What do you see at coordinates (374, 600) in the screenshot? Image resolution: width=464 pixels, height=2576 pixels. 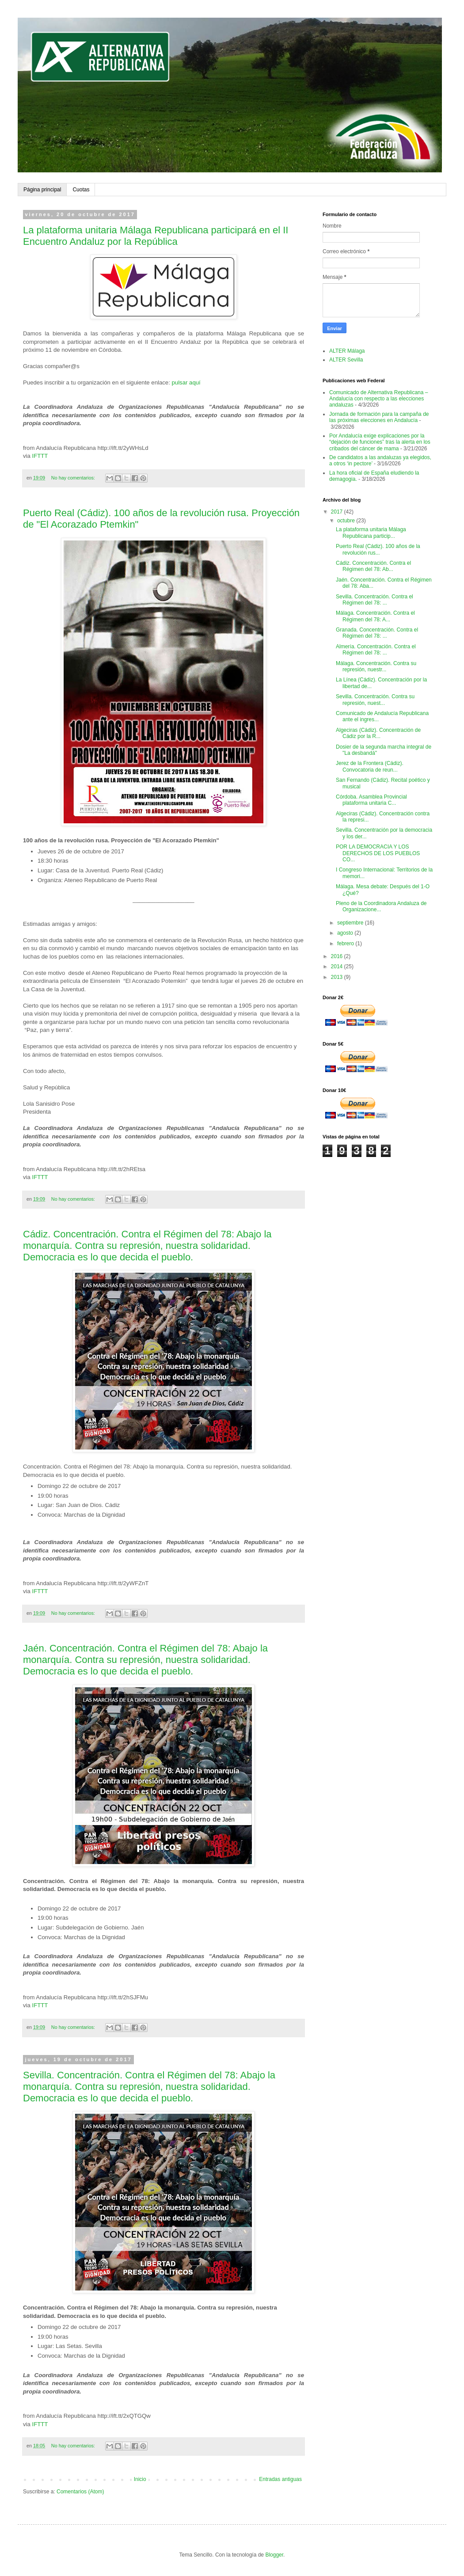 I see `Sevilla. Concentración. Contra el Régimen del 78: ...` at bounding box center [374, 600].